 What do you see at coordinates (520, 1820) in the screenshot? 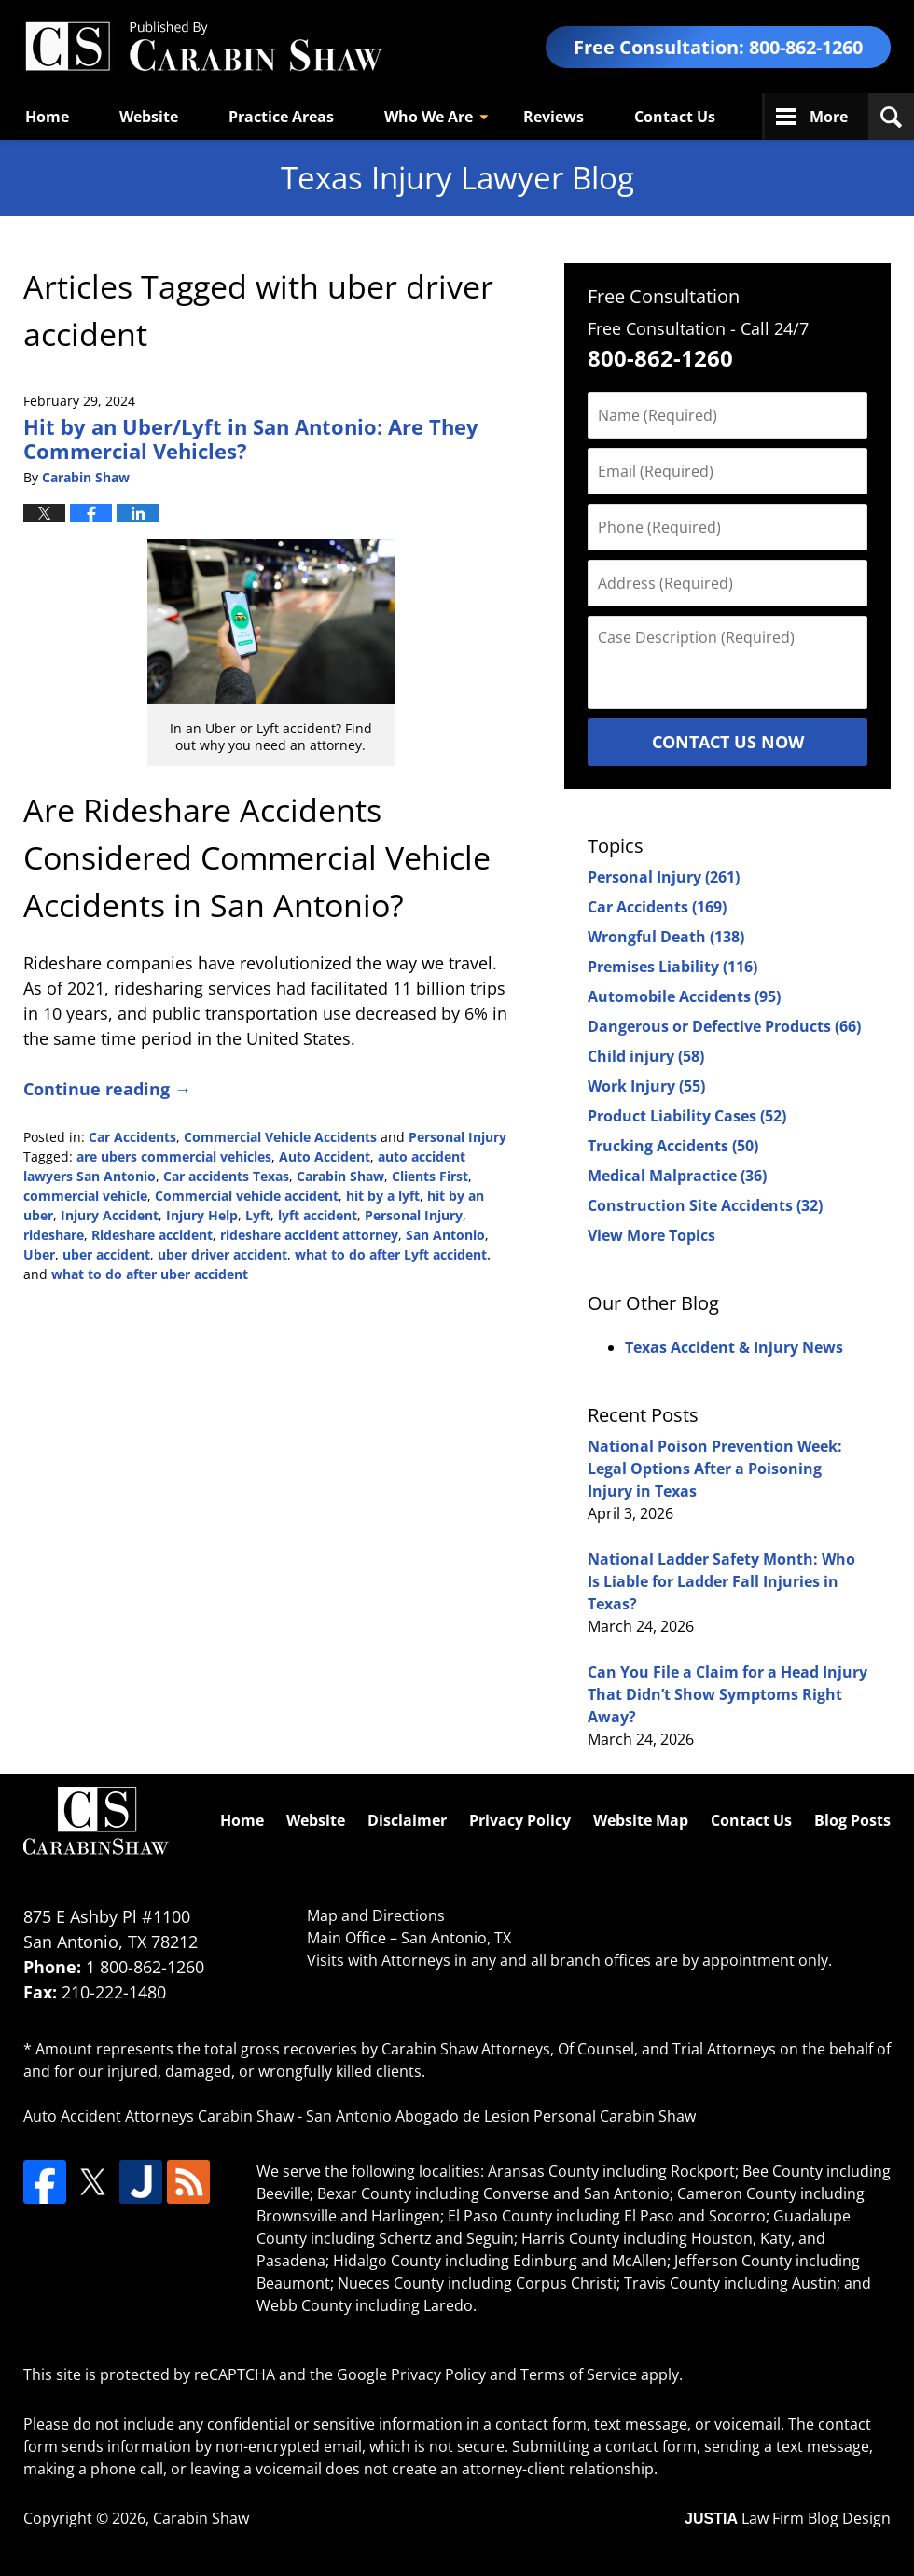
I see `Privacy Policy` at bounding box center [520, 1820].